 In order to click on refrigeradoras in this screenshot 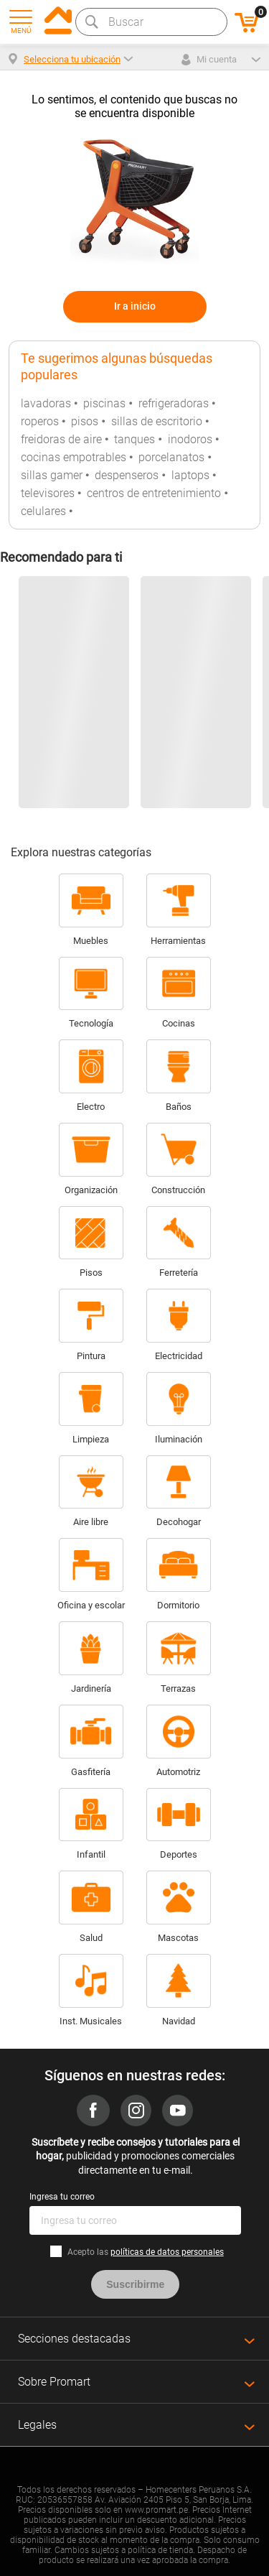, I will do `click(173, 403)`.